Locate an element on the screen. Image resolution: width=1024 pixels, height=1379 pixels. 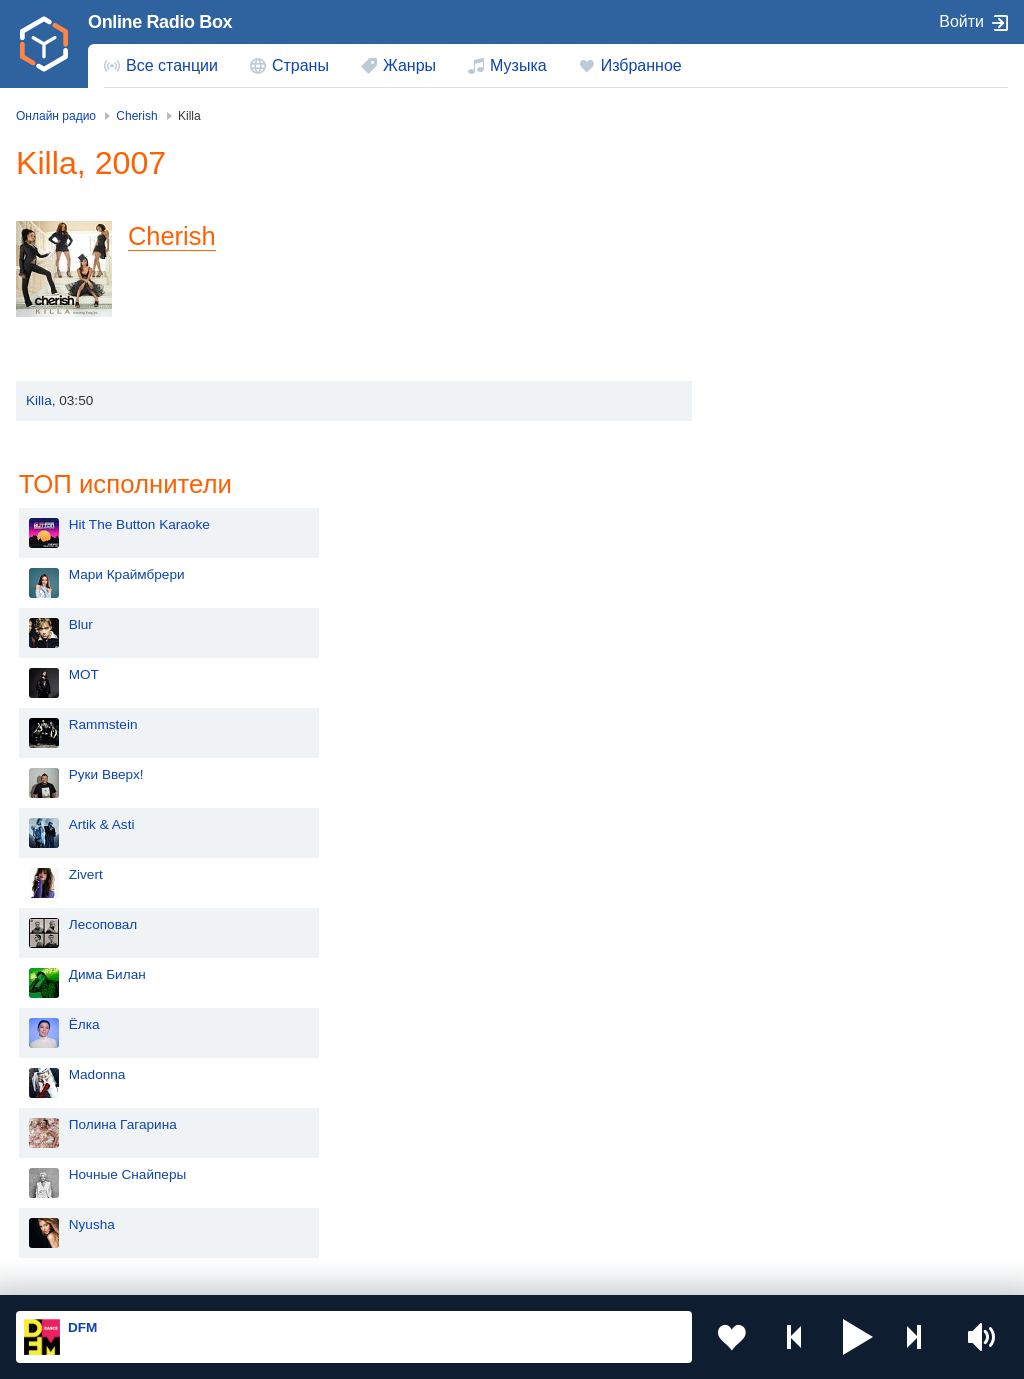
Hit The Button Karaoke is located at coordinates (828, 199).